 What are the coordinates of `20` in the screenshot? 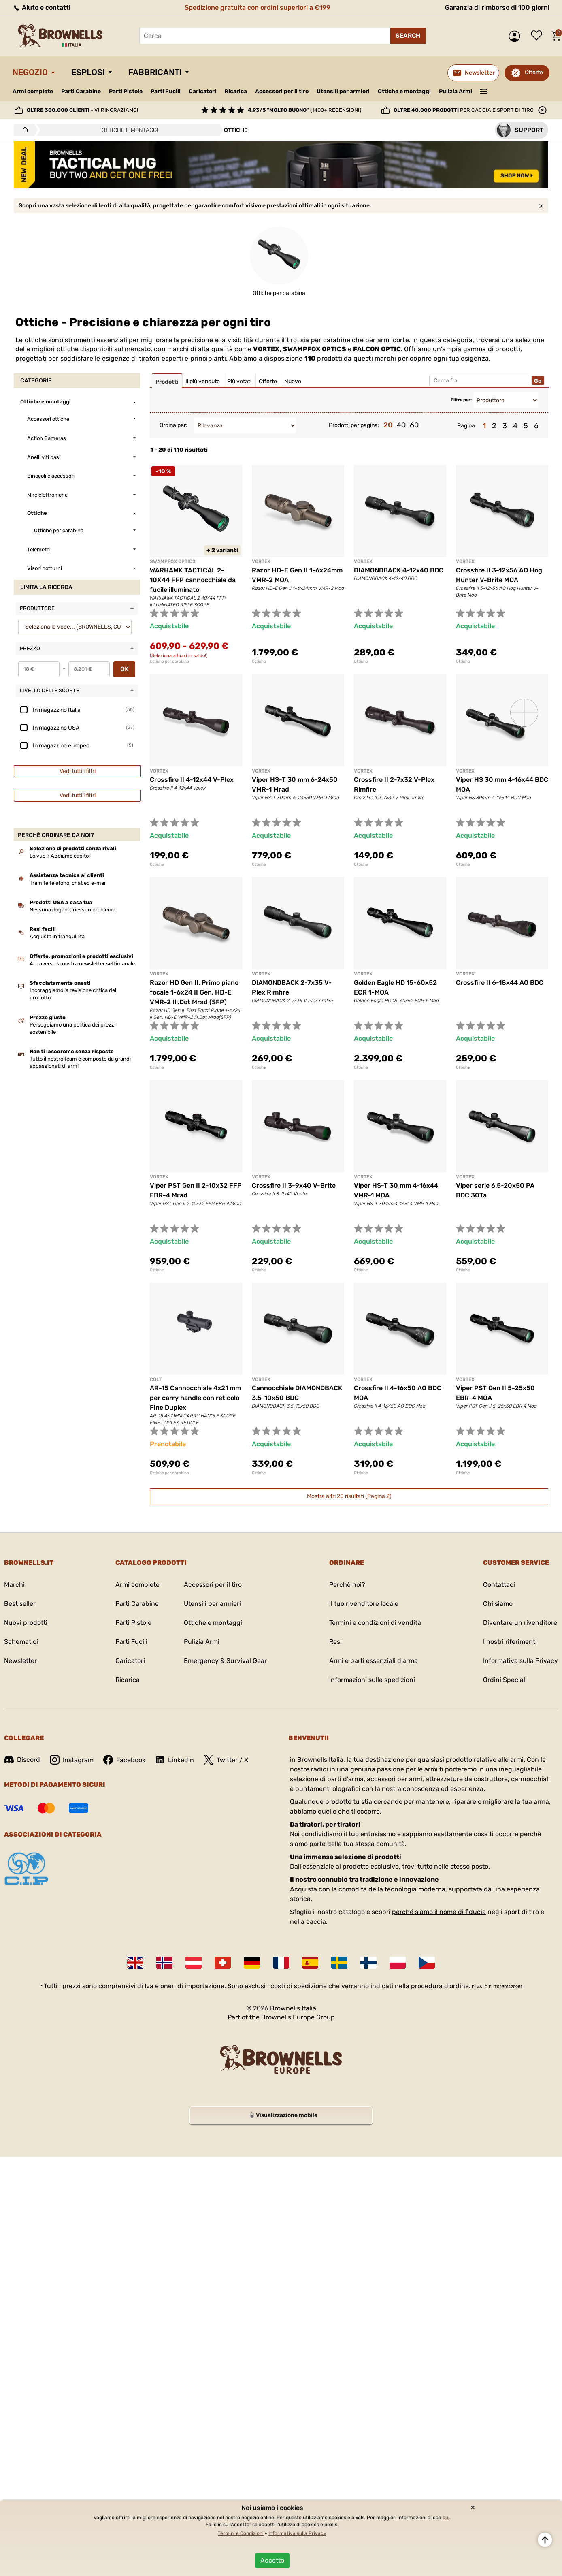 It's located at (388, 424).